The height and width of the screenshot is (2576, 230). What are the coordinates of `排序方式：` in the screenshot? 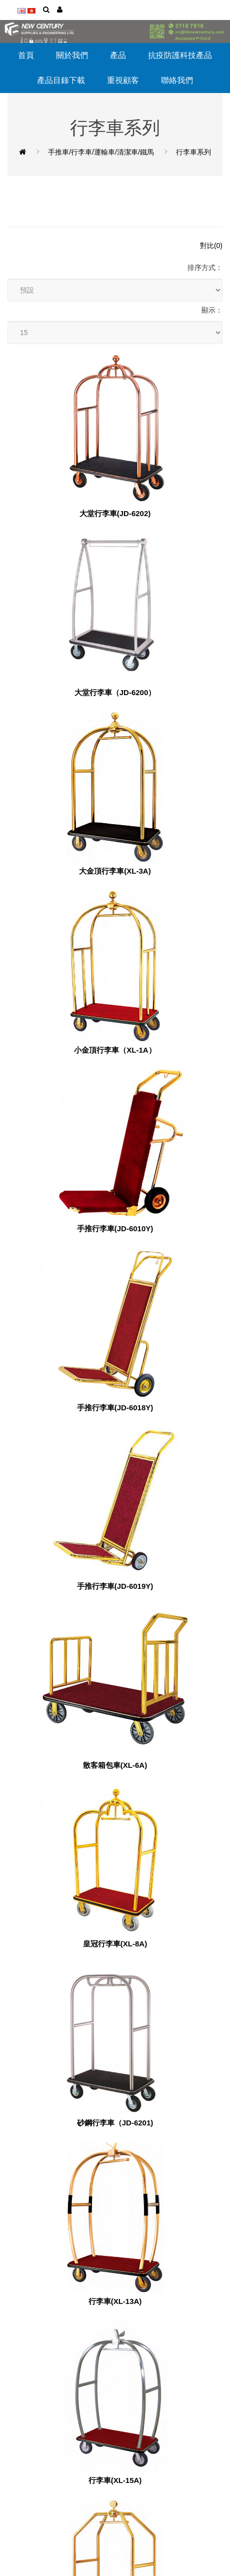 It's located at (205, 268).